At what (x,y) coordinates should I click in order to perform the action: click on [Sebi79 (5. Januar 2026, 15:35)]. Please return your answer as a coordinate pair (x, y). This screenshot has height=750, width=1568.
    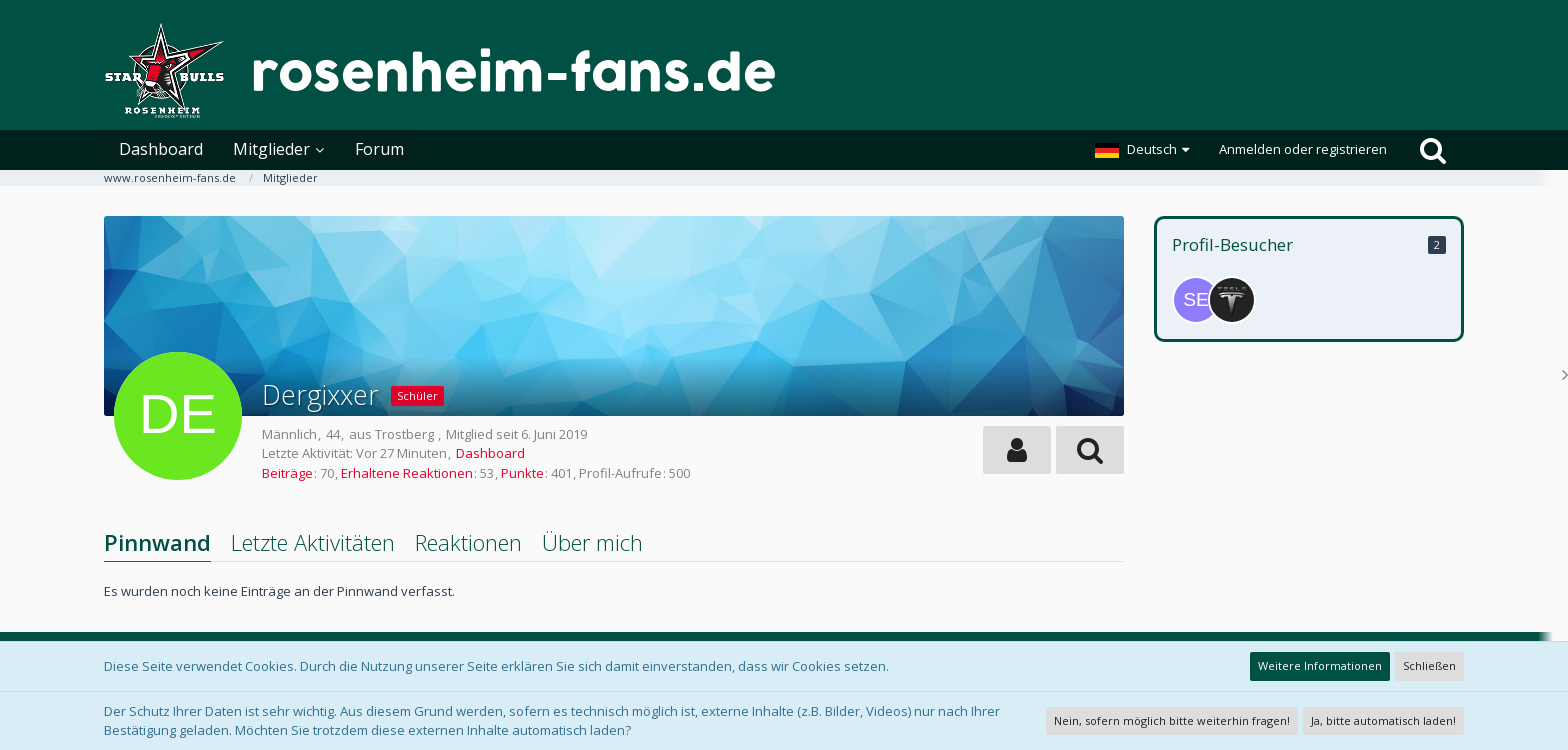
    Looking at the image, I should click on (1196, 300).